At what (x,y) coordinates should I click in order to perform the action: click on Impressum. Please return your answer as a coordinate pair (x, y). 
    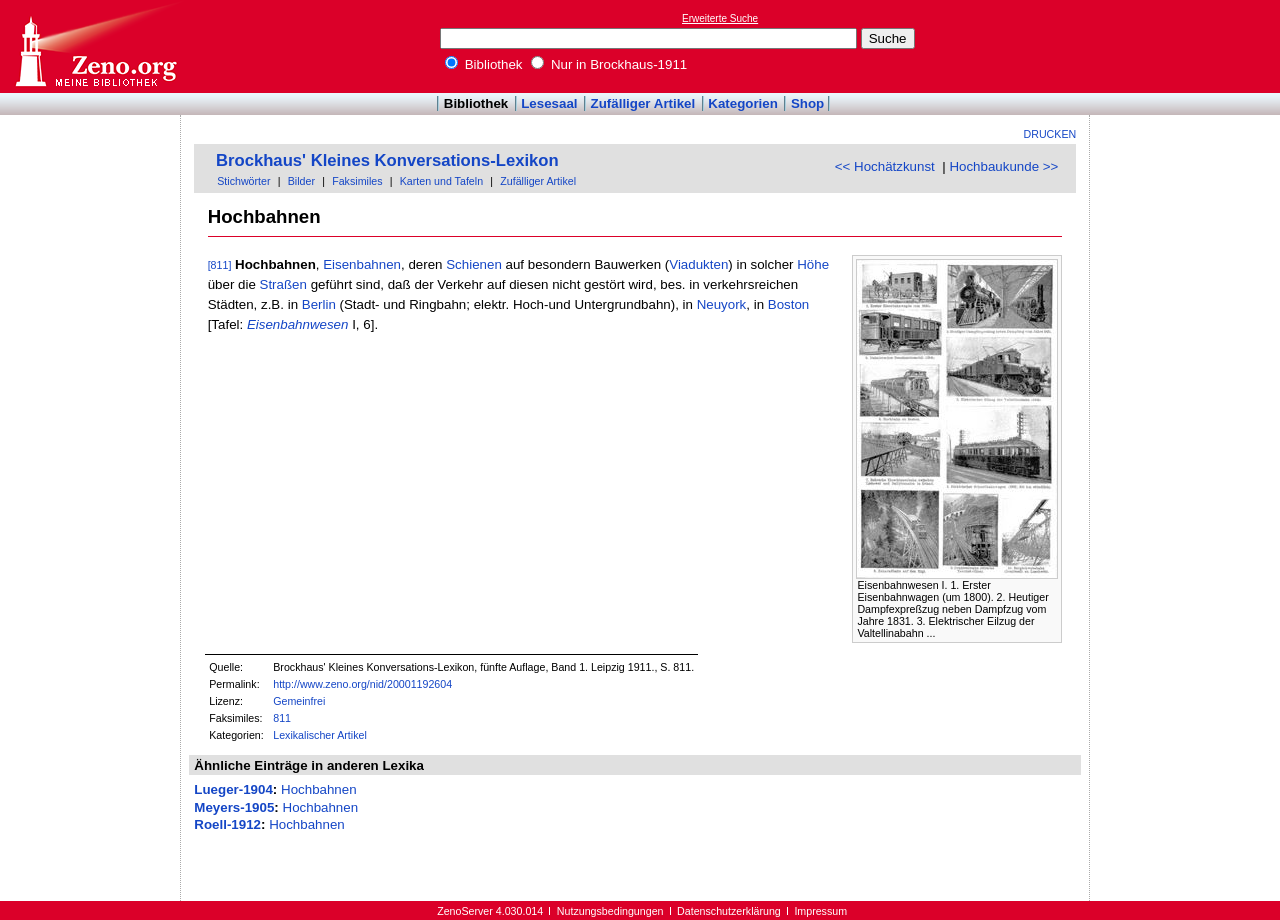
    Looking at the image, I should click on (820, 911).